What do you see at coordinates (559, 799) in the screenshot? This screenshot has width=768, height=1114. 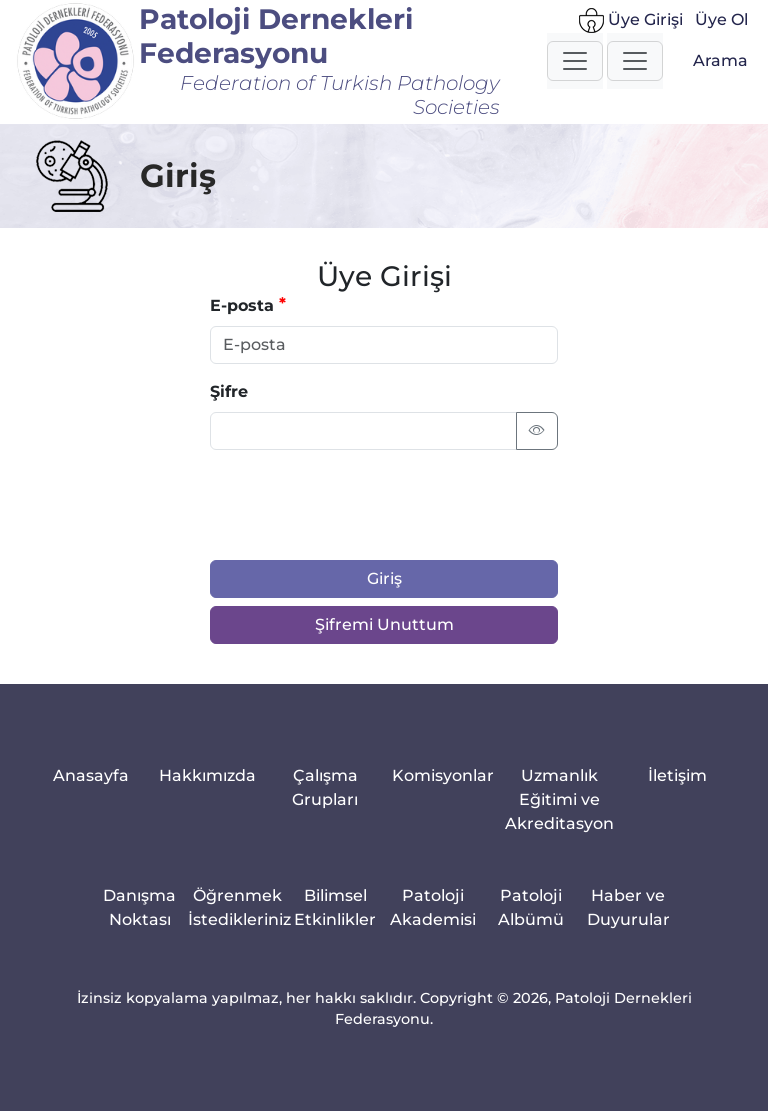 I see `Uzmanlık Eğitimi ve Akreditasyon` at bounding box center [559, 799].